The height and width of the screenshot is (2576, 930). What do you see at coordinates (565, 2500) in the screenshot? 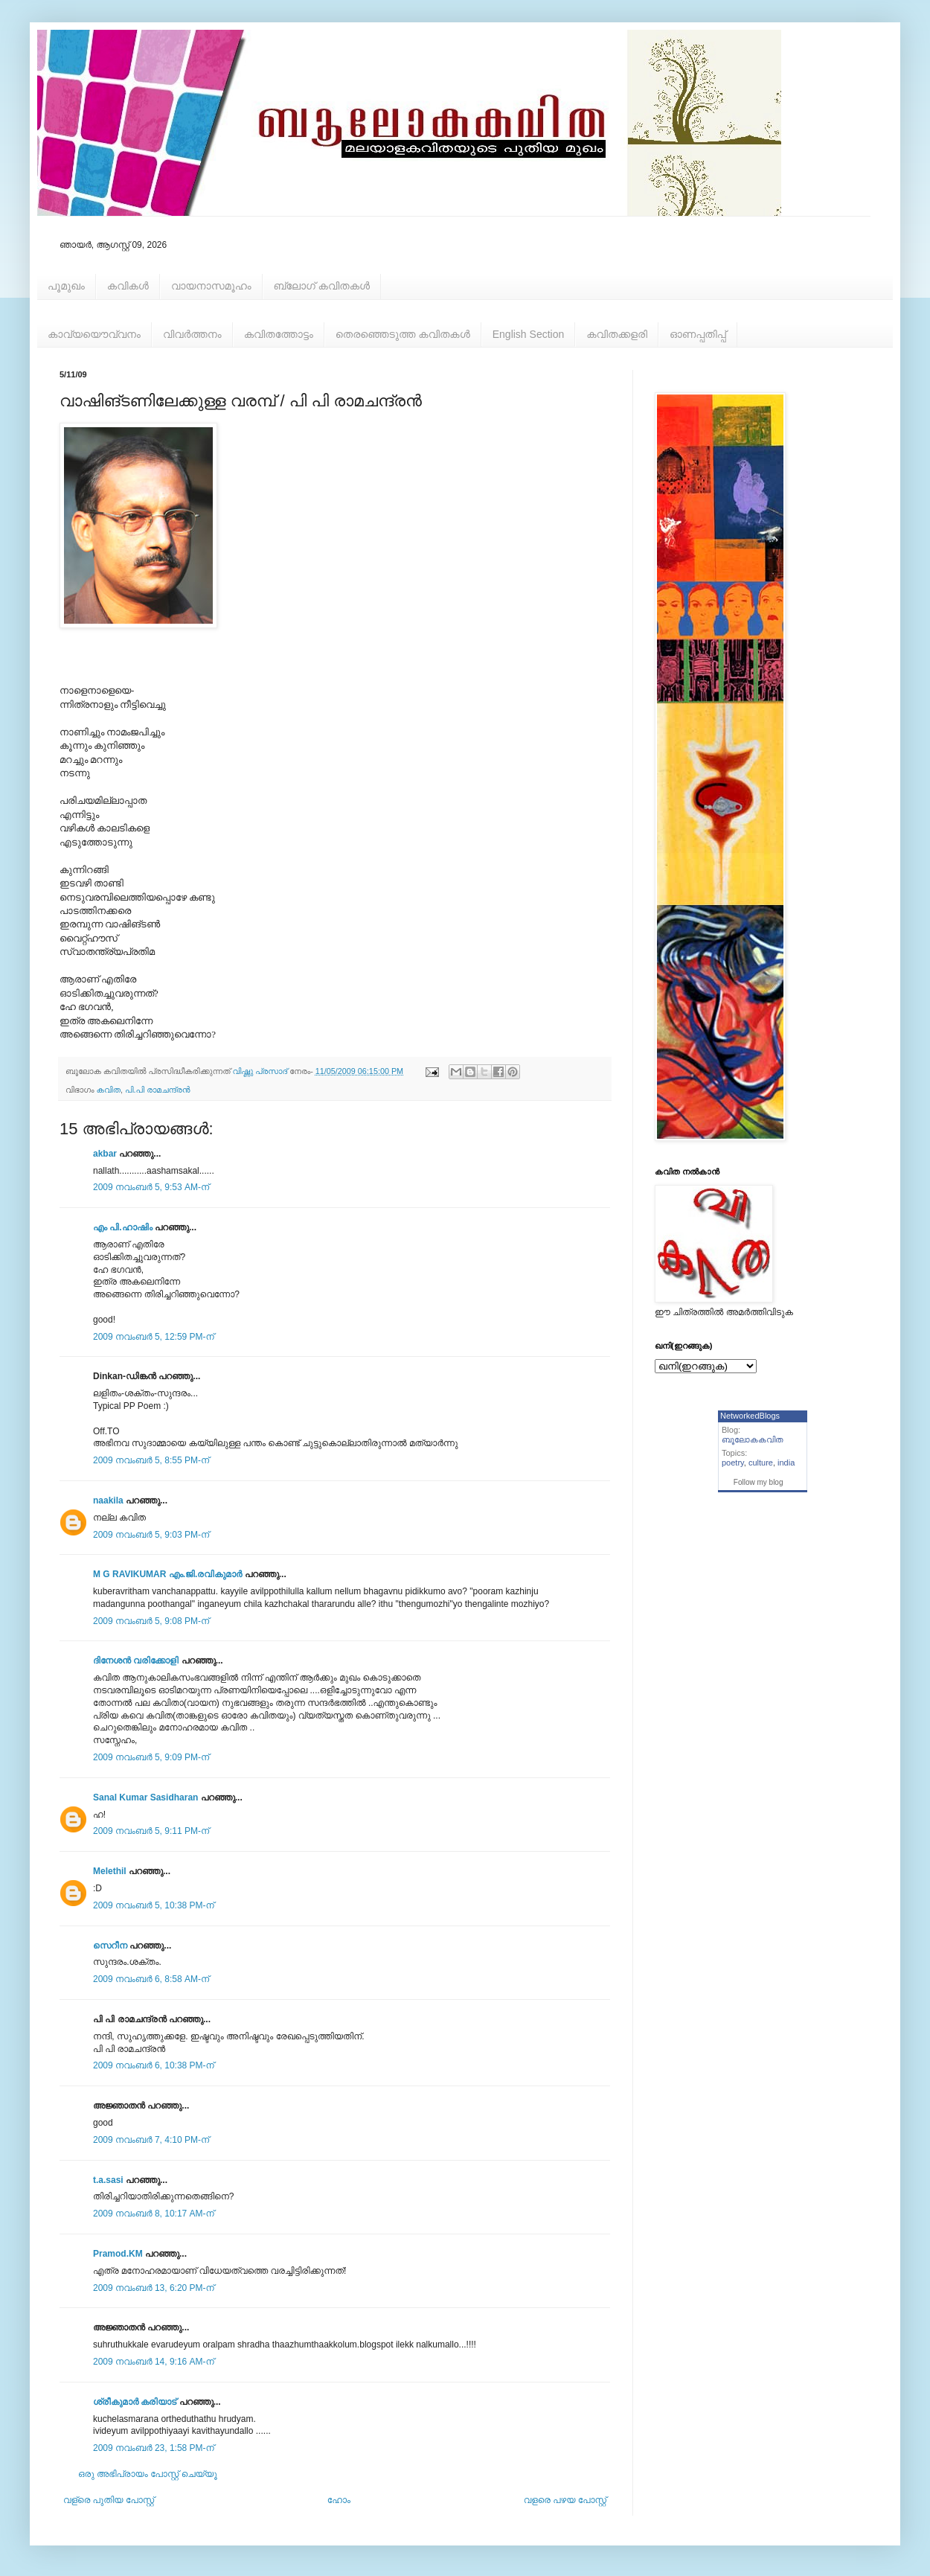
I see `വളരെ പഴയ പോസ്റ്റ്` at bounding box center [565, 2500].